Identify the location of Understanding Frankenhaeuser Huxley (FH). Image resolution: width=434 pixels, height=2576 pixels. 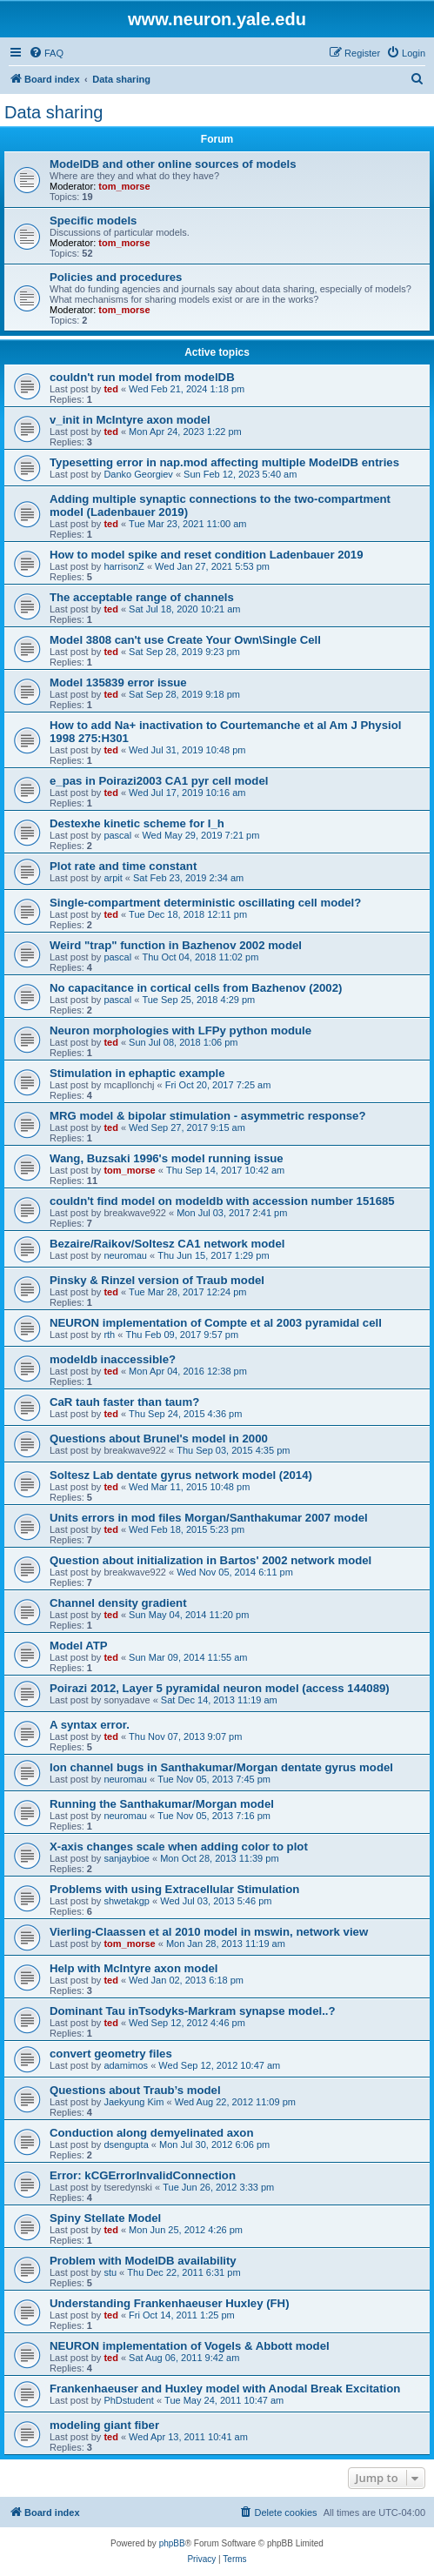
(170, 2303).